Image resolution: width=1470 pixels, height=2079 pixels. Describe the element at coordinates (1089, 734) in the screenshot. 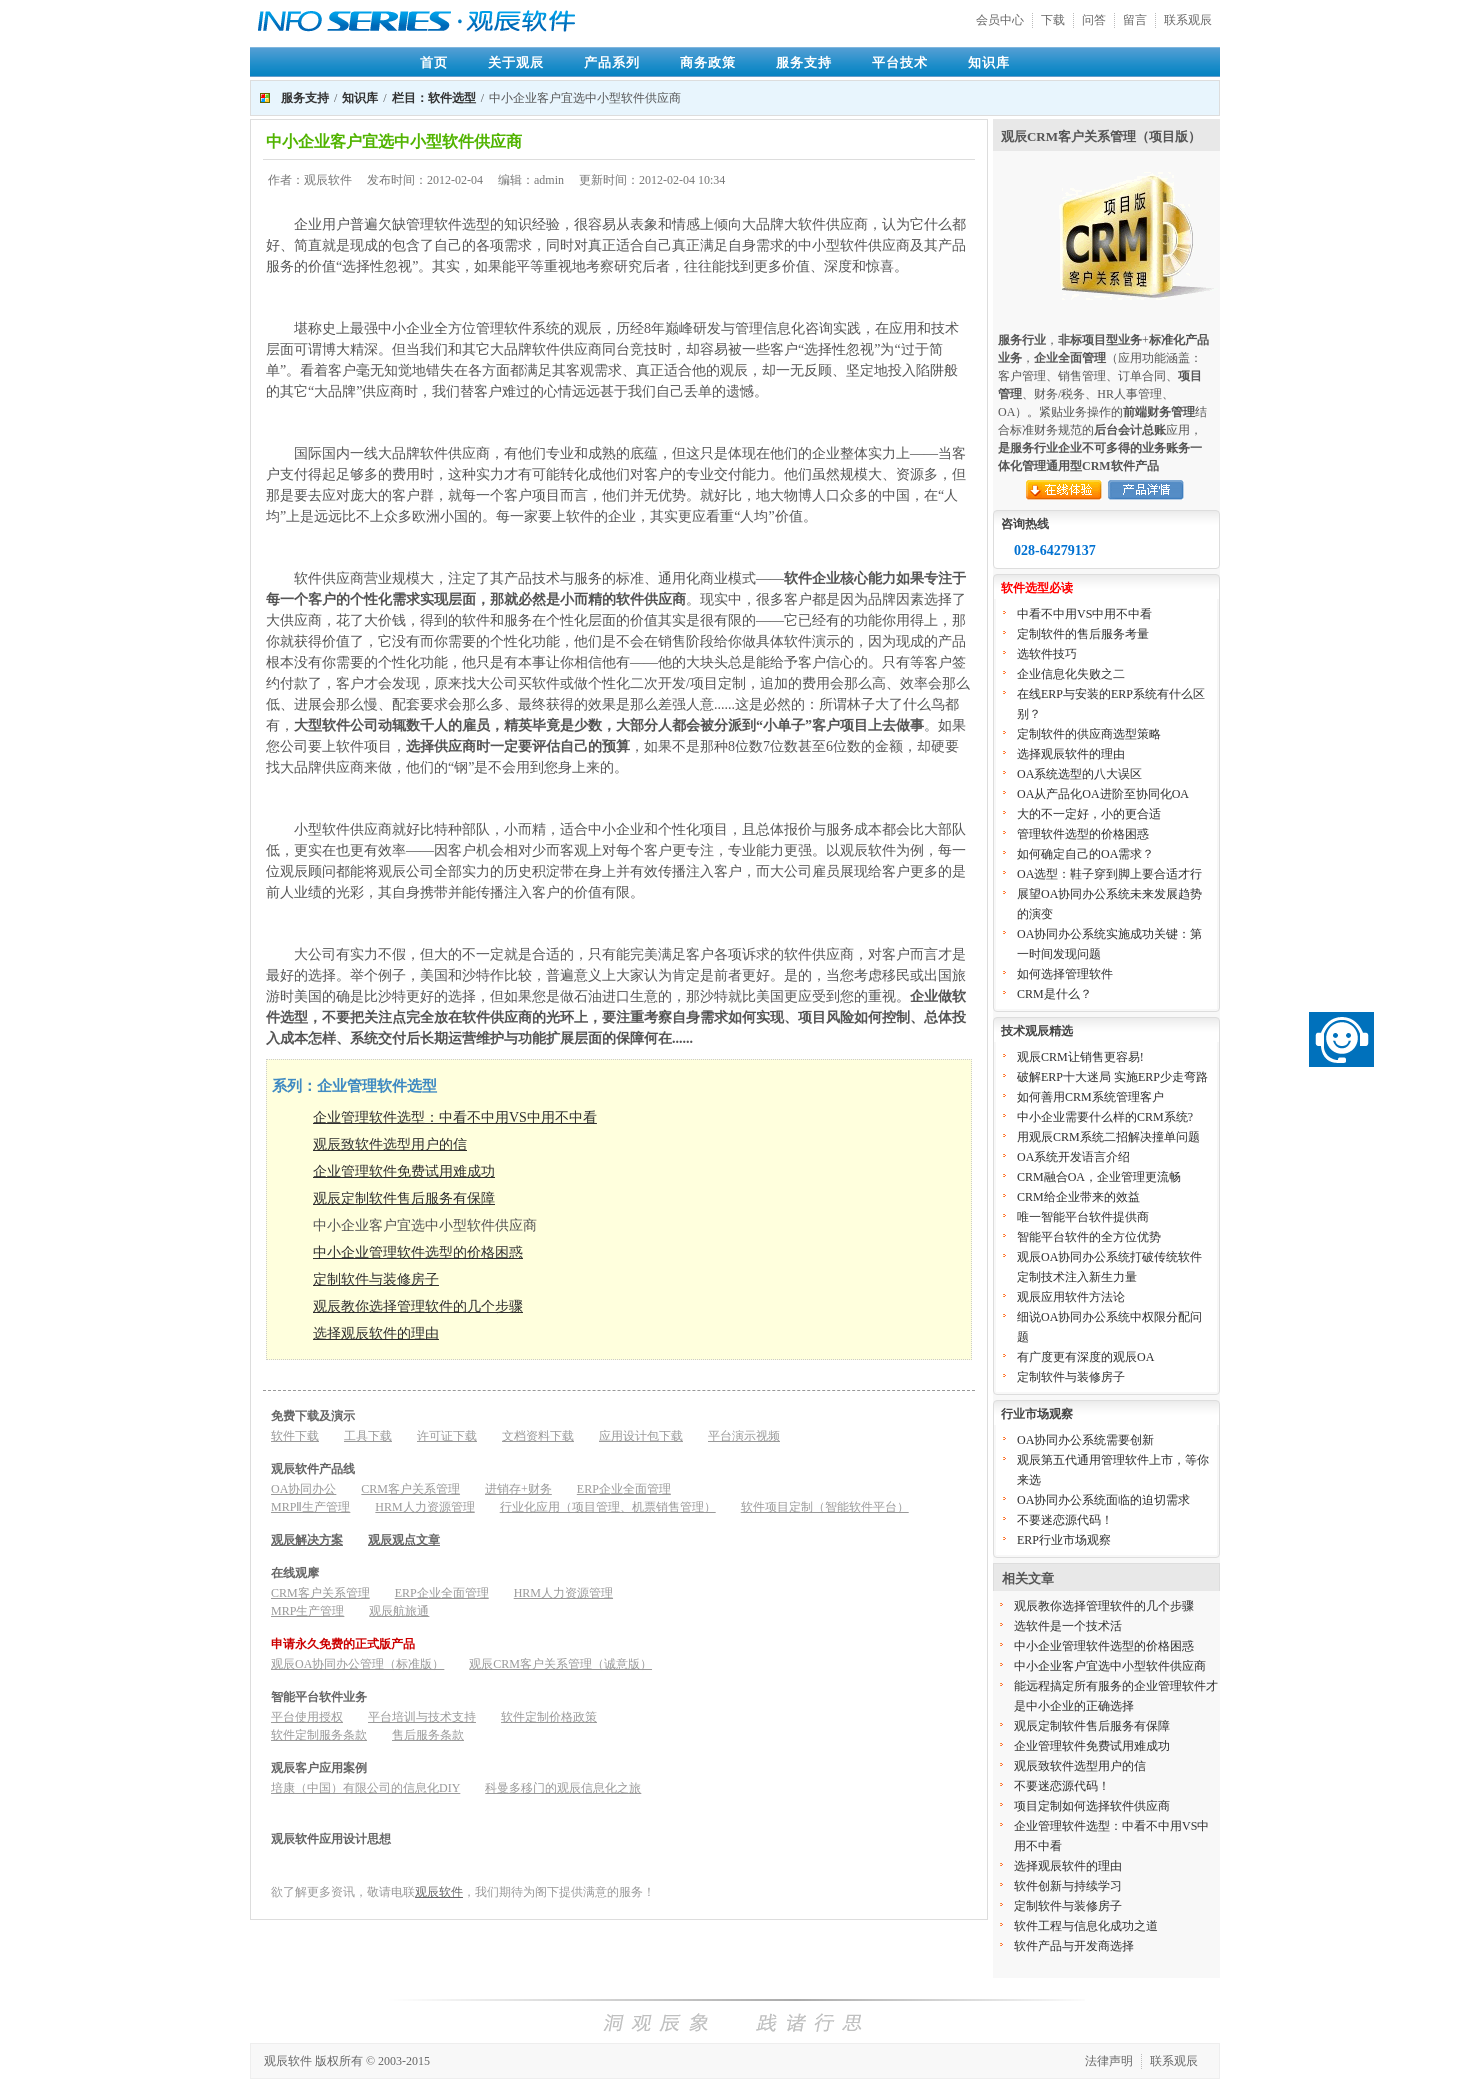

I see `定制软件的供应商选型策略` at that location.